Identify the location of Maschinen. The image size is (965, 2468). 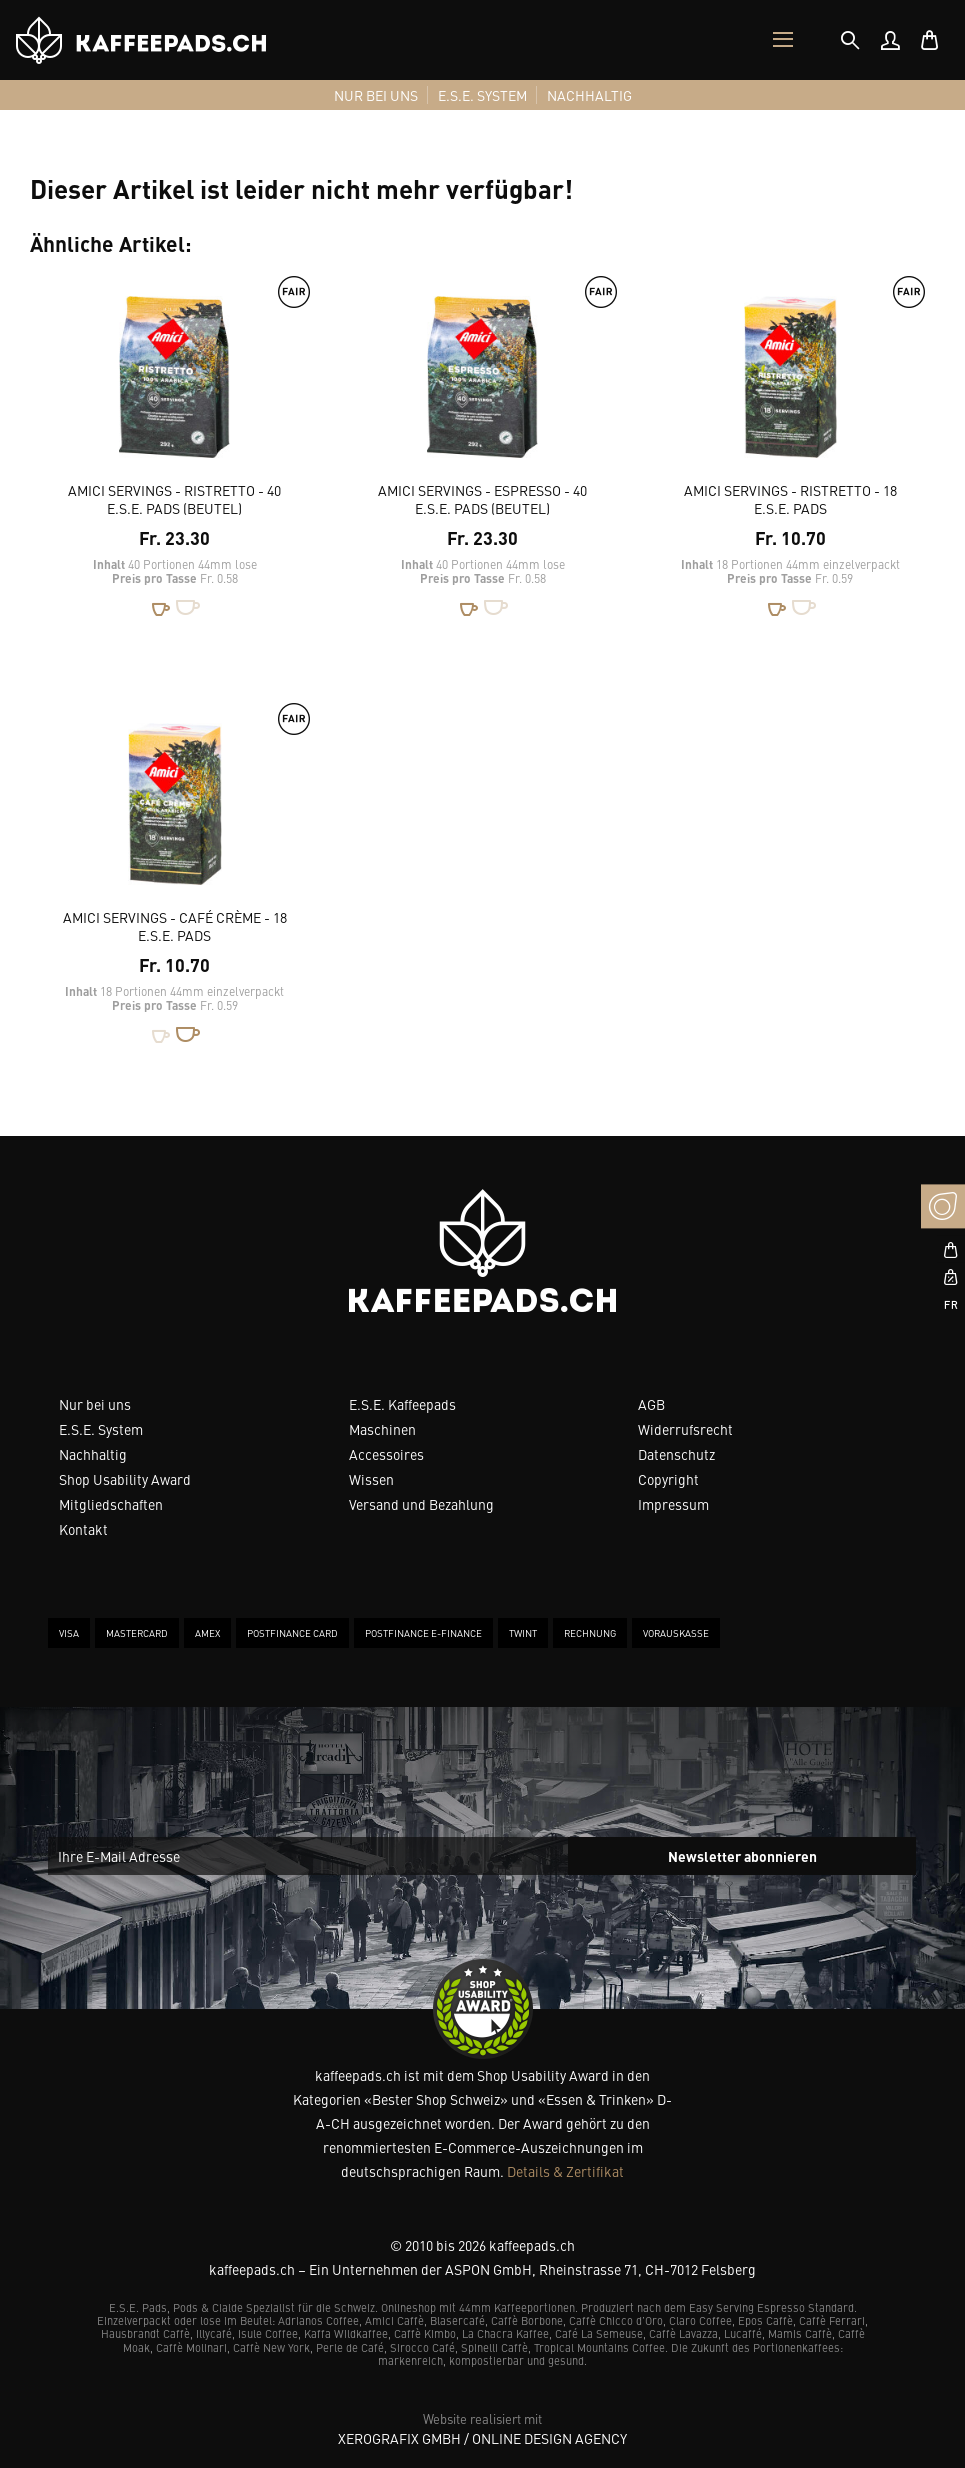
(382, 1429).